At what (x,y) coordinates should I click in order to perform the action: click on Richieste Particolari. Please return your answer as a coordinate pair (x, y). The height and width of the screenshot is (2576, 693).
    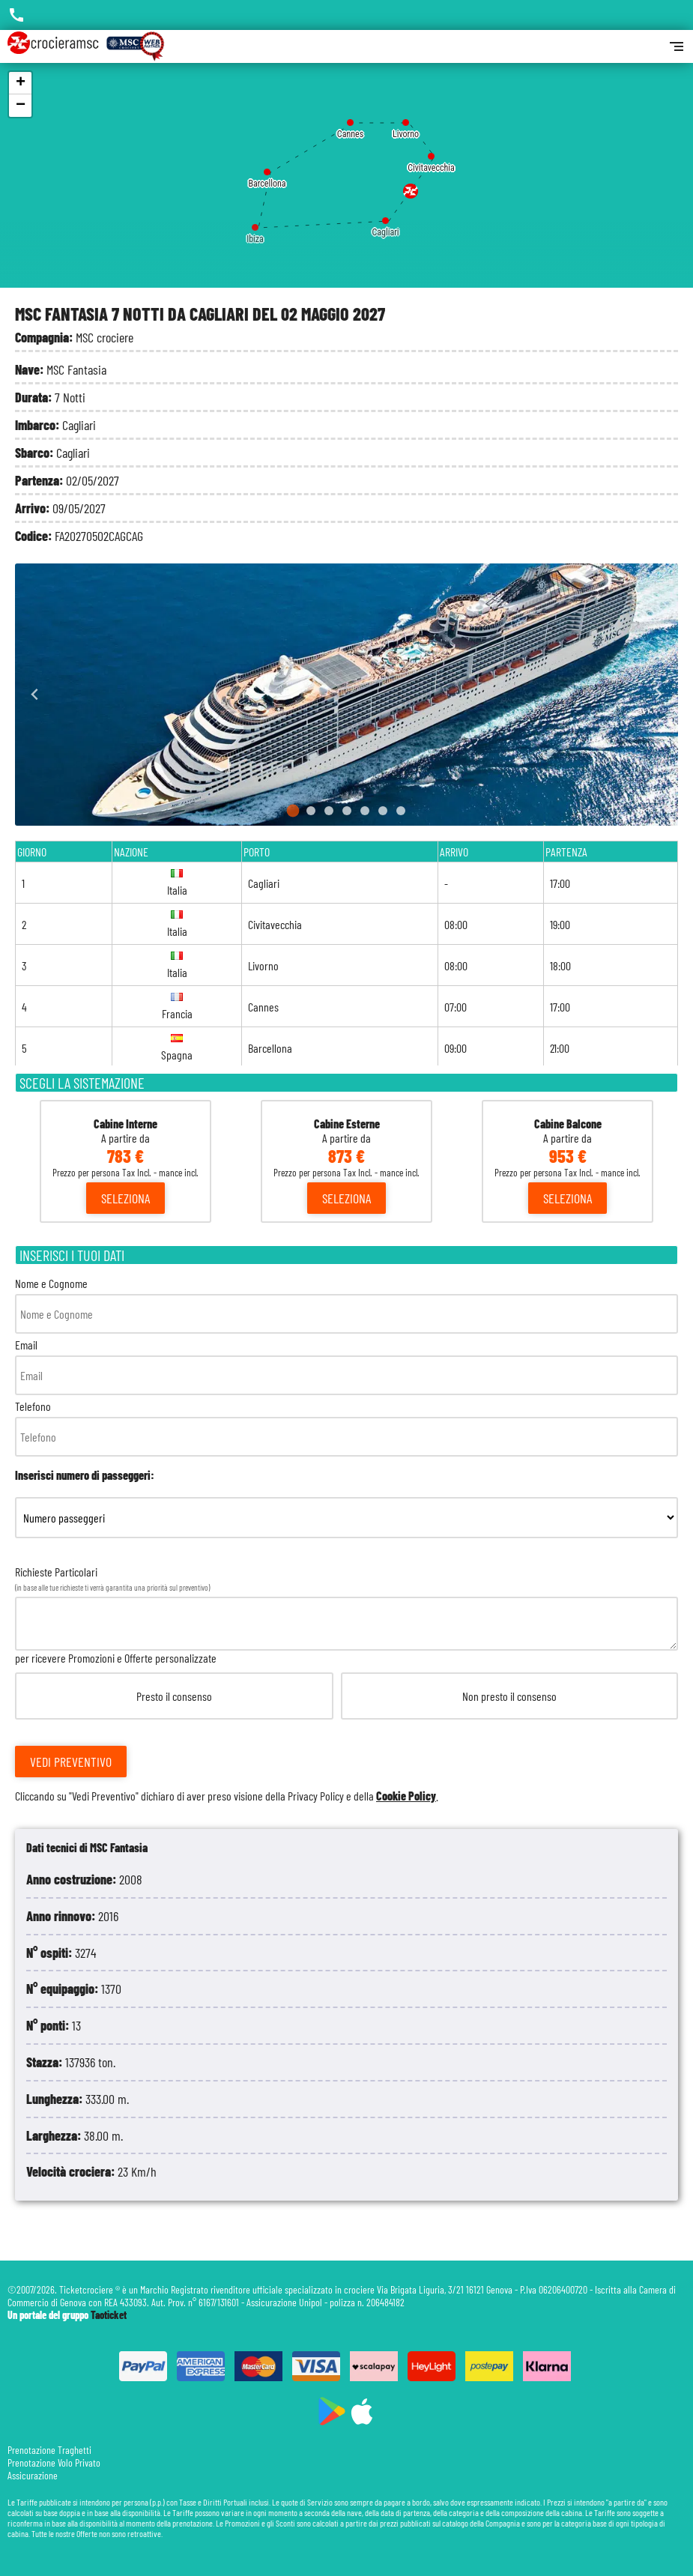
    Looking at the image, I should click on (346, 1683).